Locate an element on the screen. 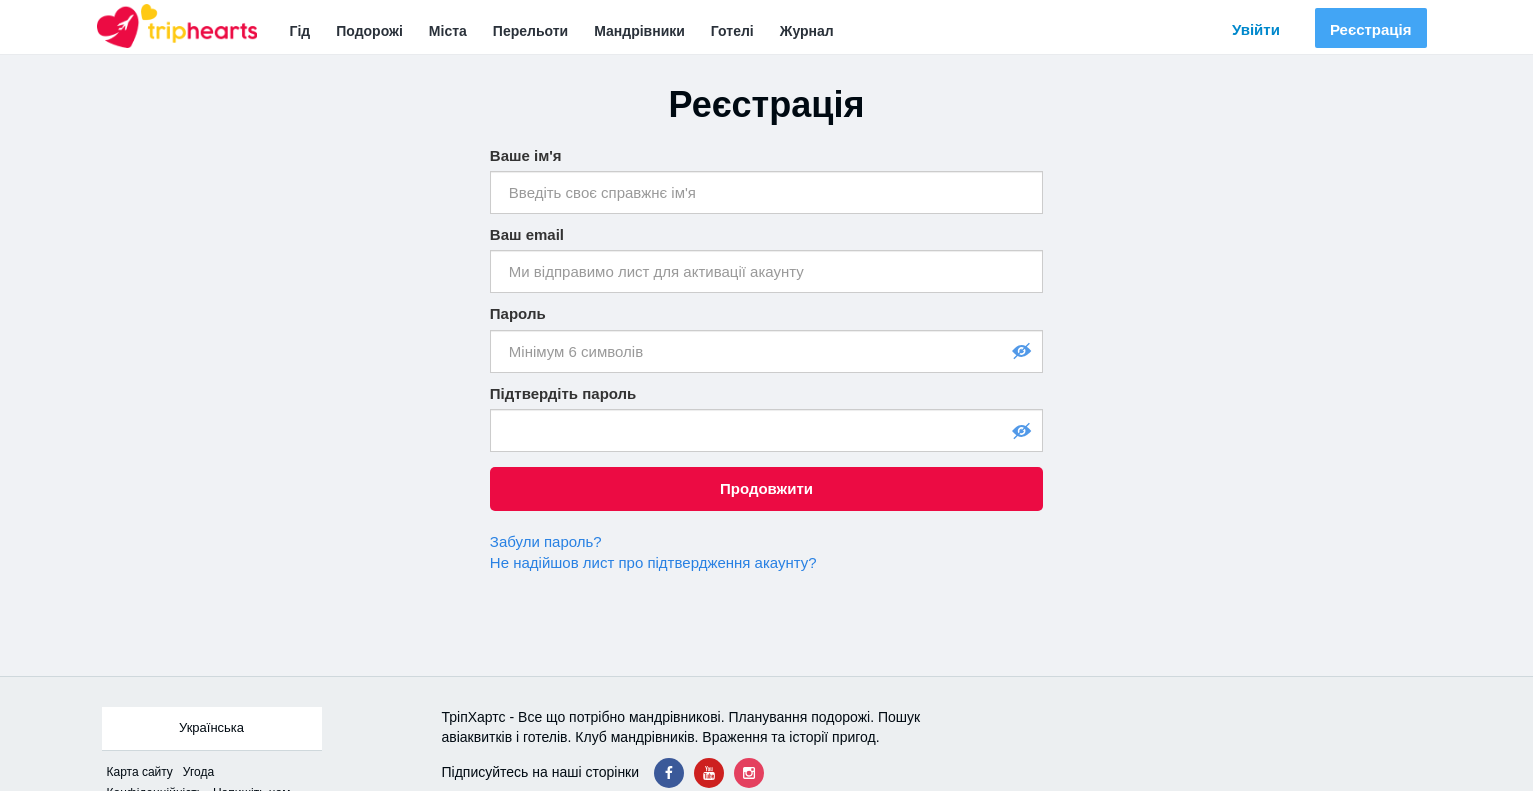 This screenshot has height=791, width=1533. Журнал is located at coordinates (807, 31).